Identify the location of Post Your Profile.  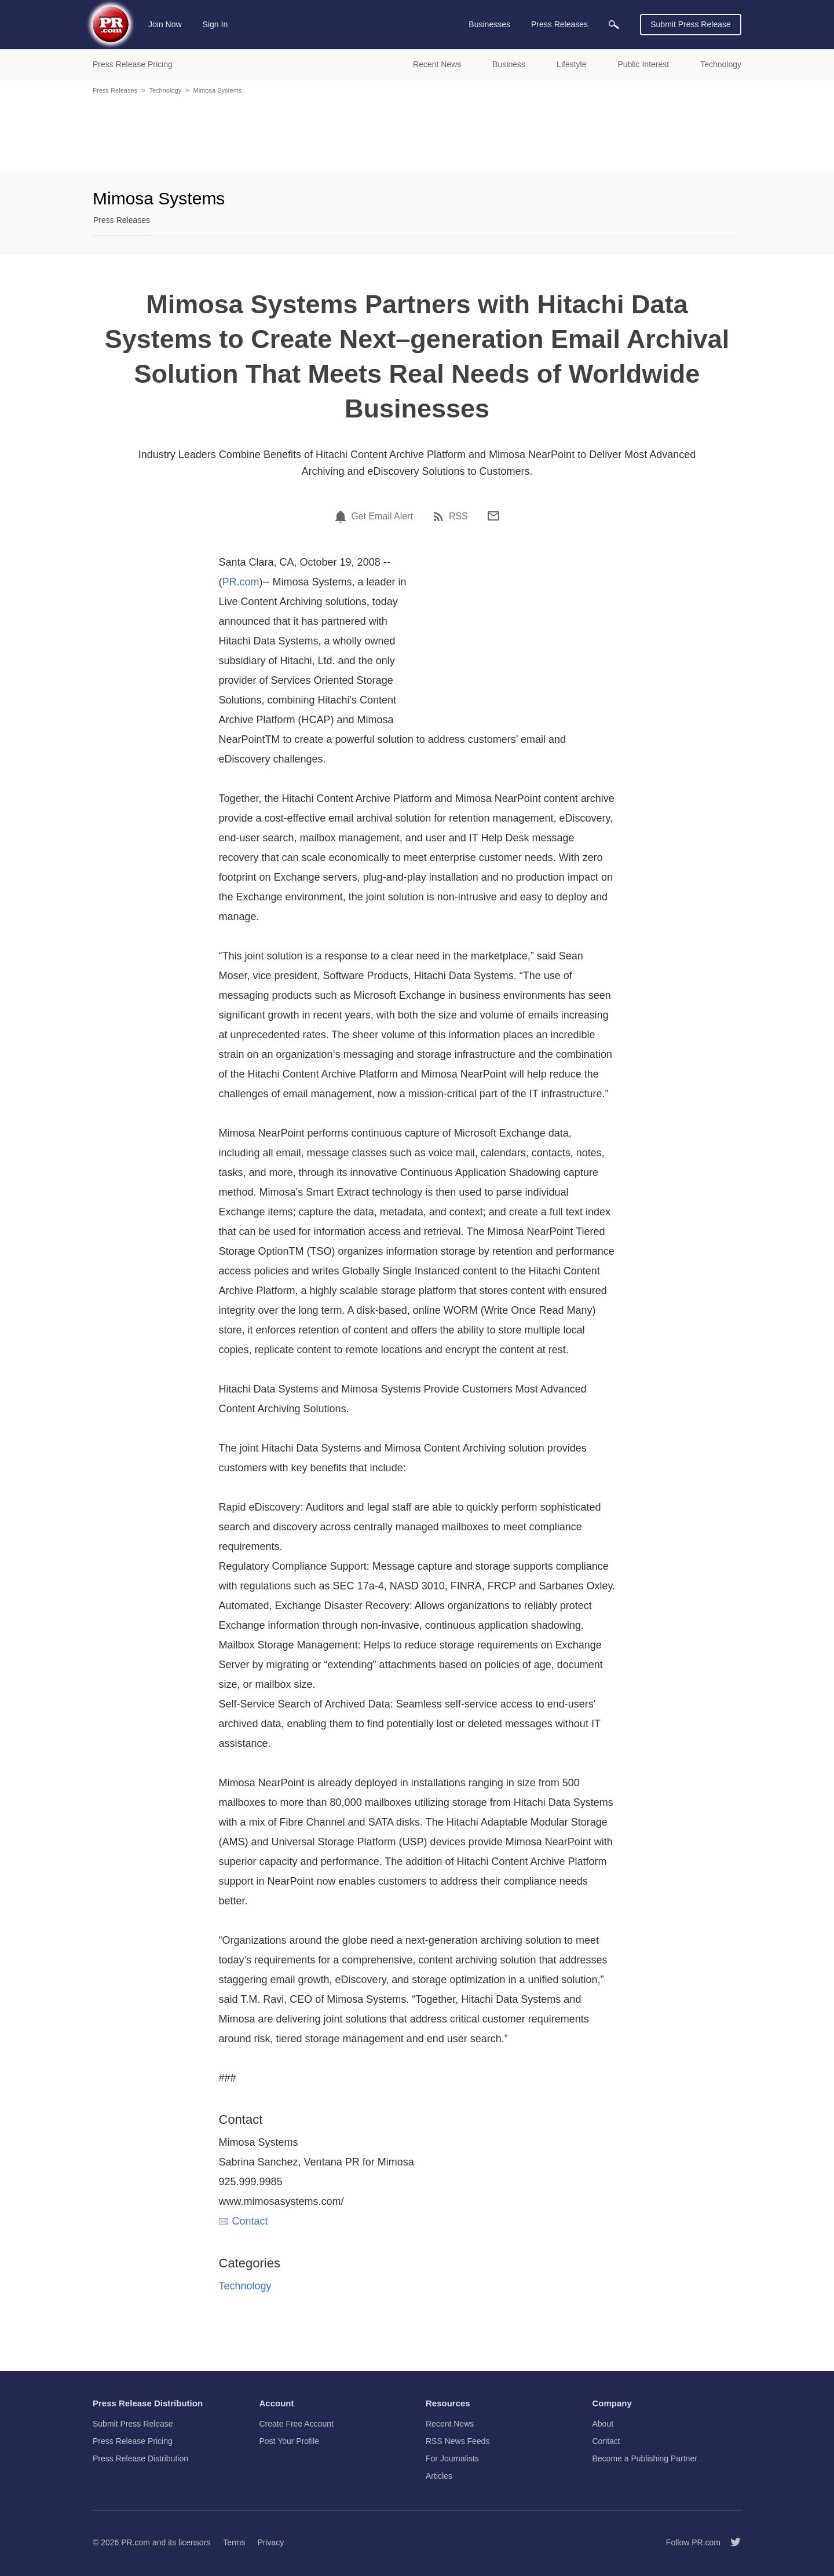
(289, 2441).